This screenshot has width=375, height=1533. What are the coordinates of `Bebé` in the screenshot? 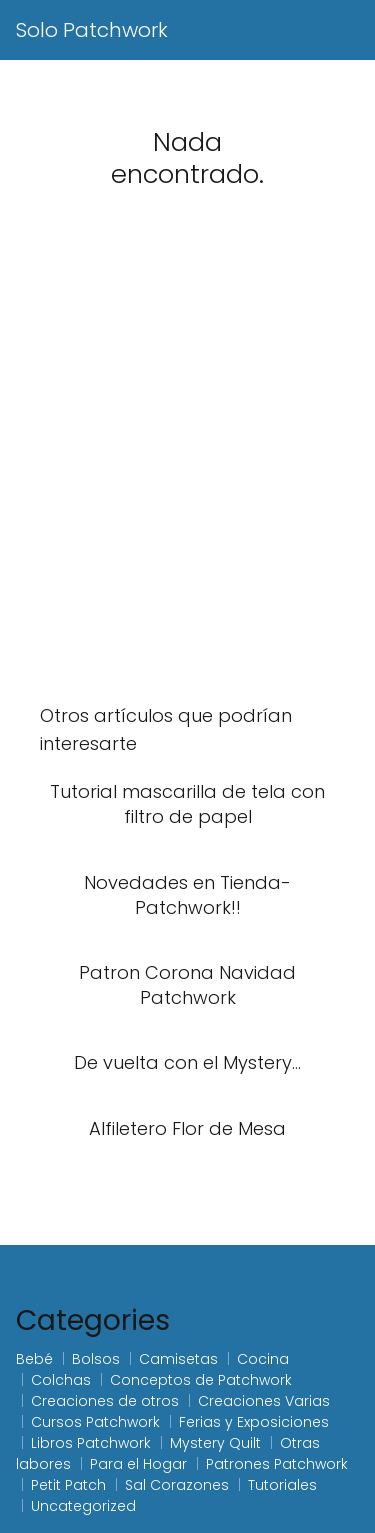 It's located at (34, 1359).